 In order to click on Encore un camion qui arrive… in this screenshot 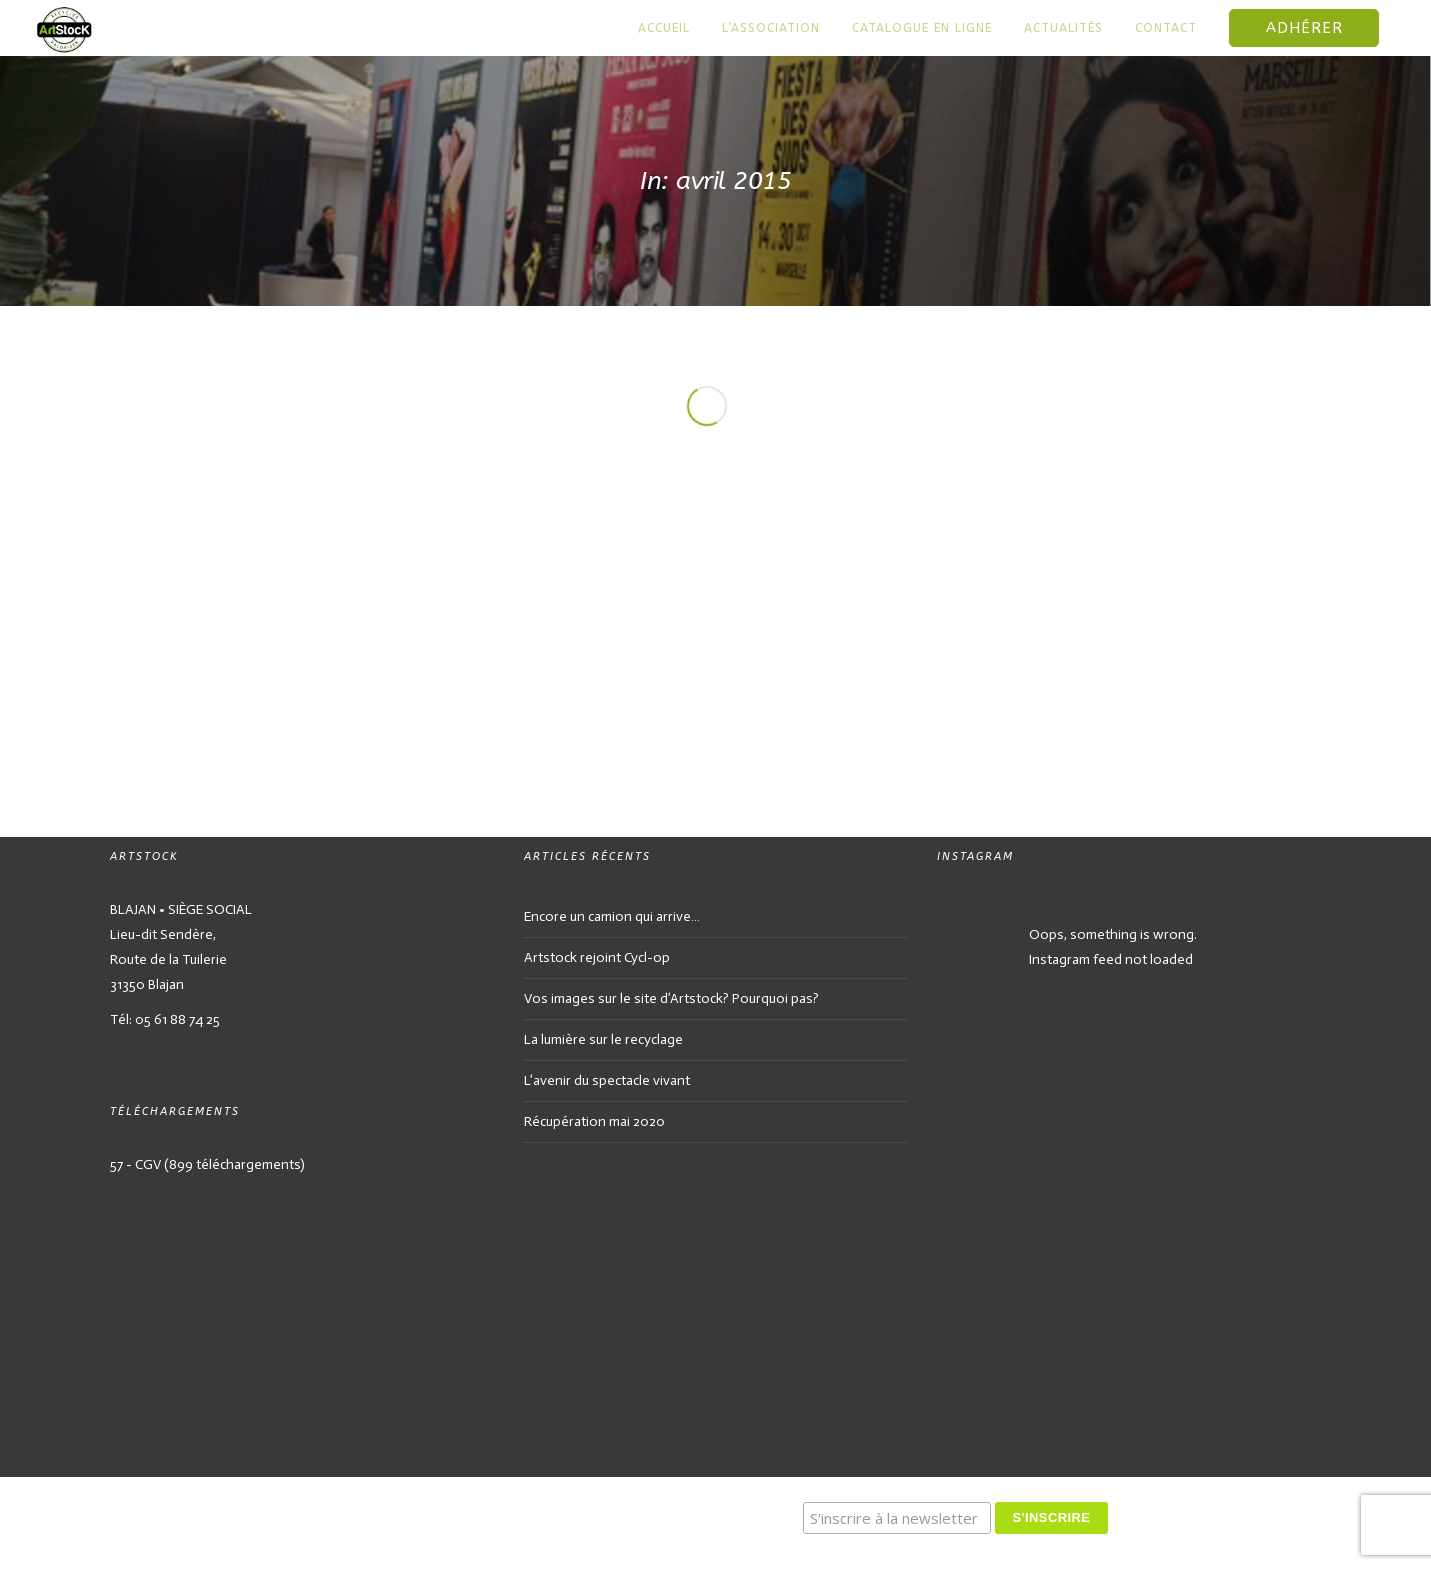, I will do `click(612, 916)`.